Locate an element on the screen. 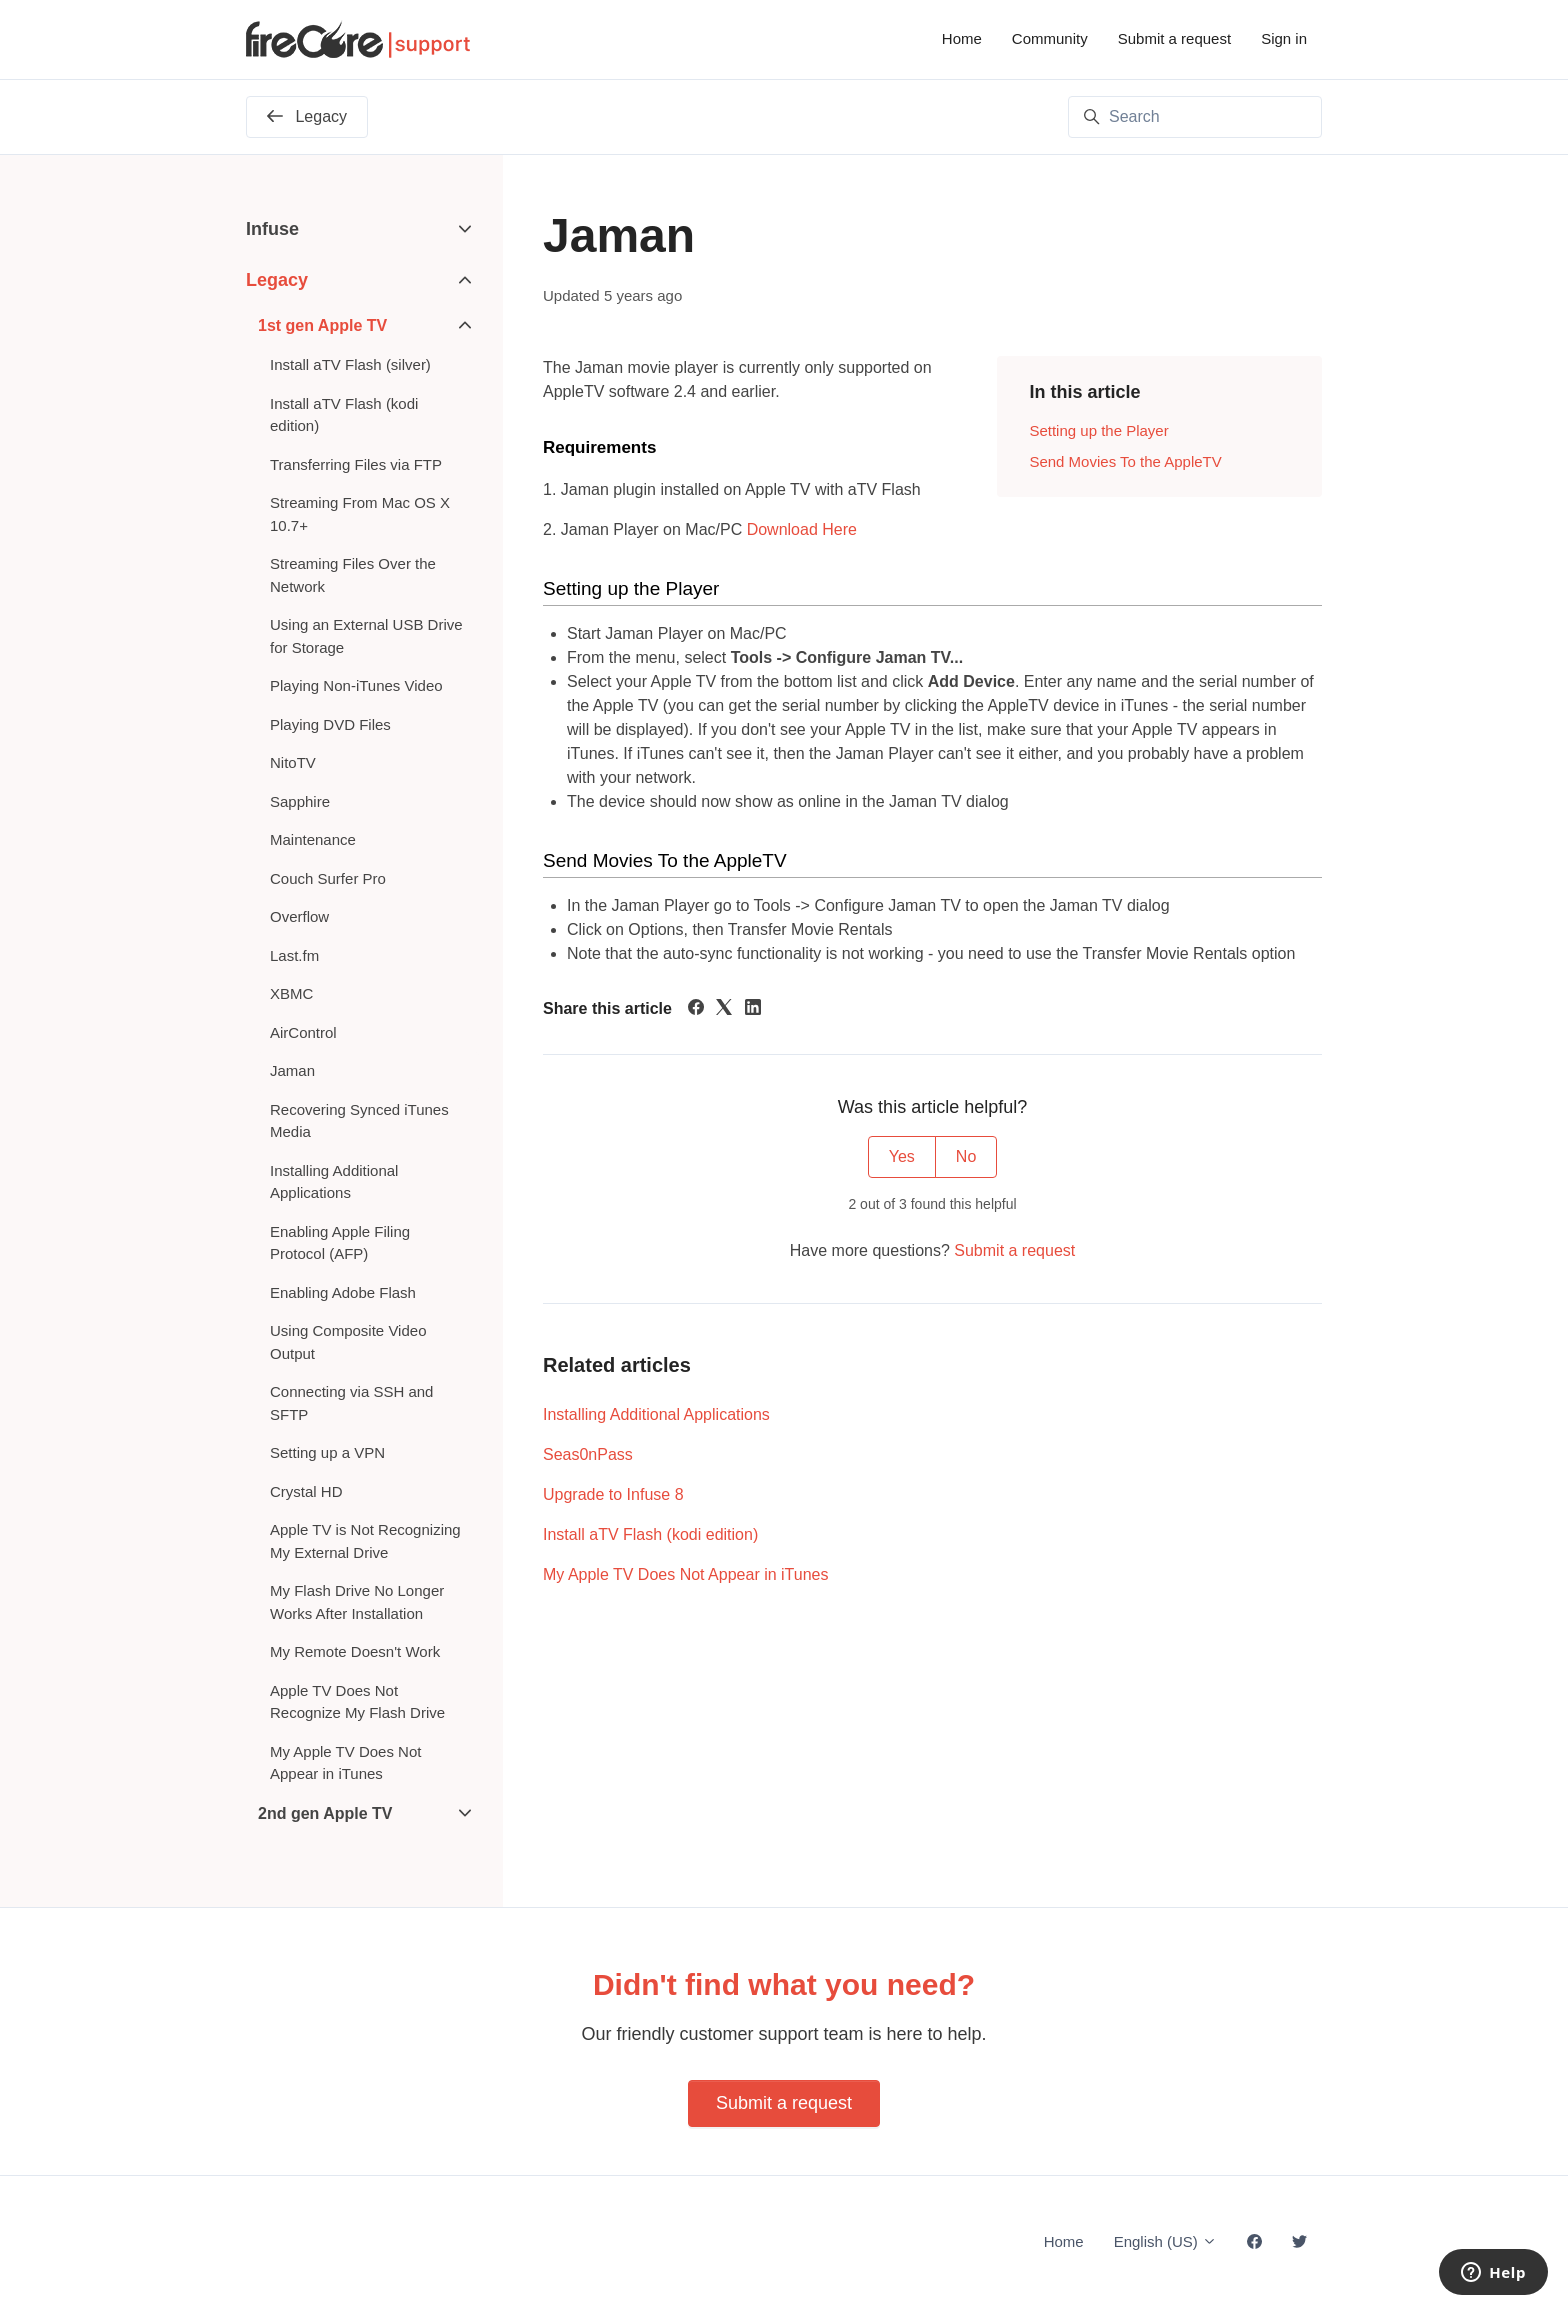 The width and height of the screenshot is (1568, 2309). Seas0nPass is located at coordinates (588, 1454).